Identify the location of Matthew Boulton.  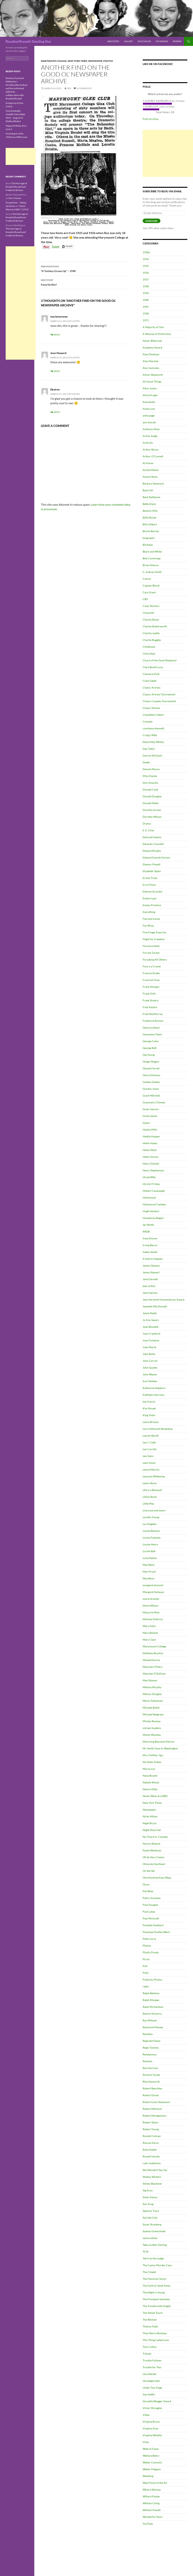
(153, 1653).